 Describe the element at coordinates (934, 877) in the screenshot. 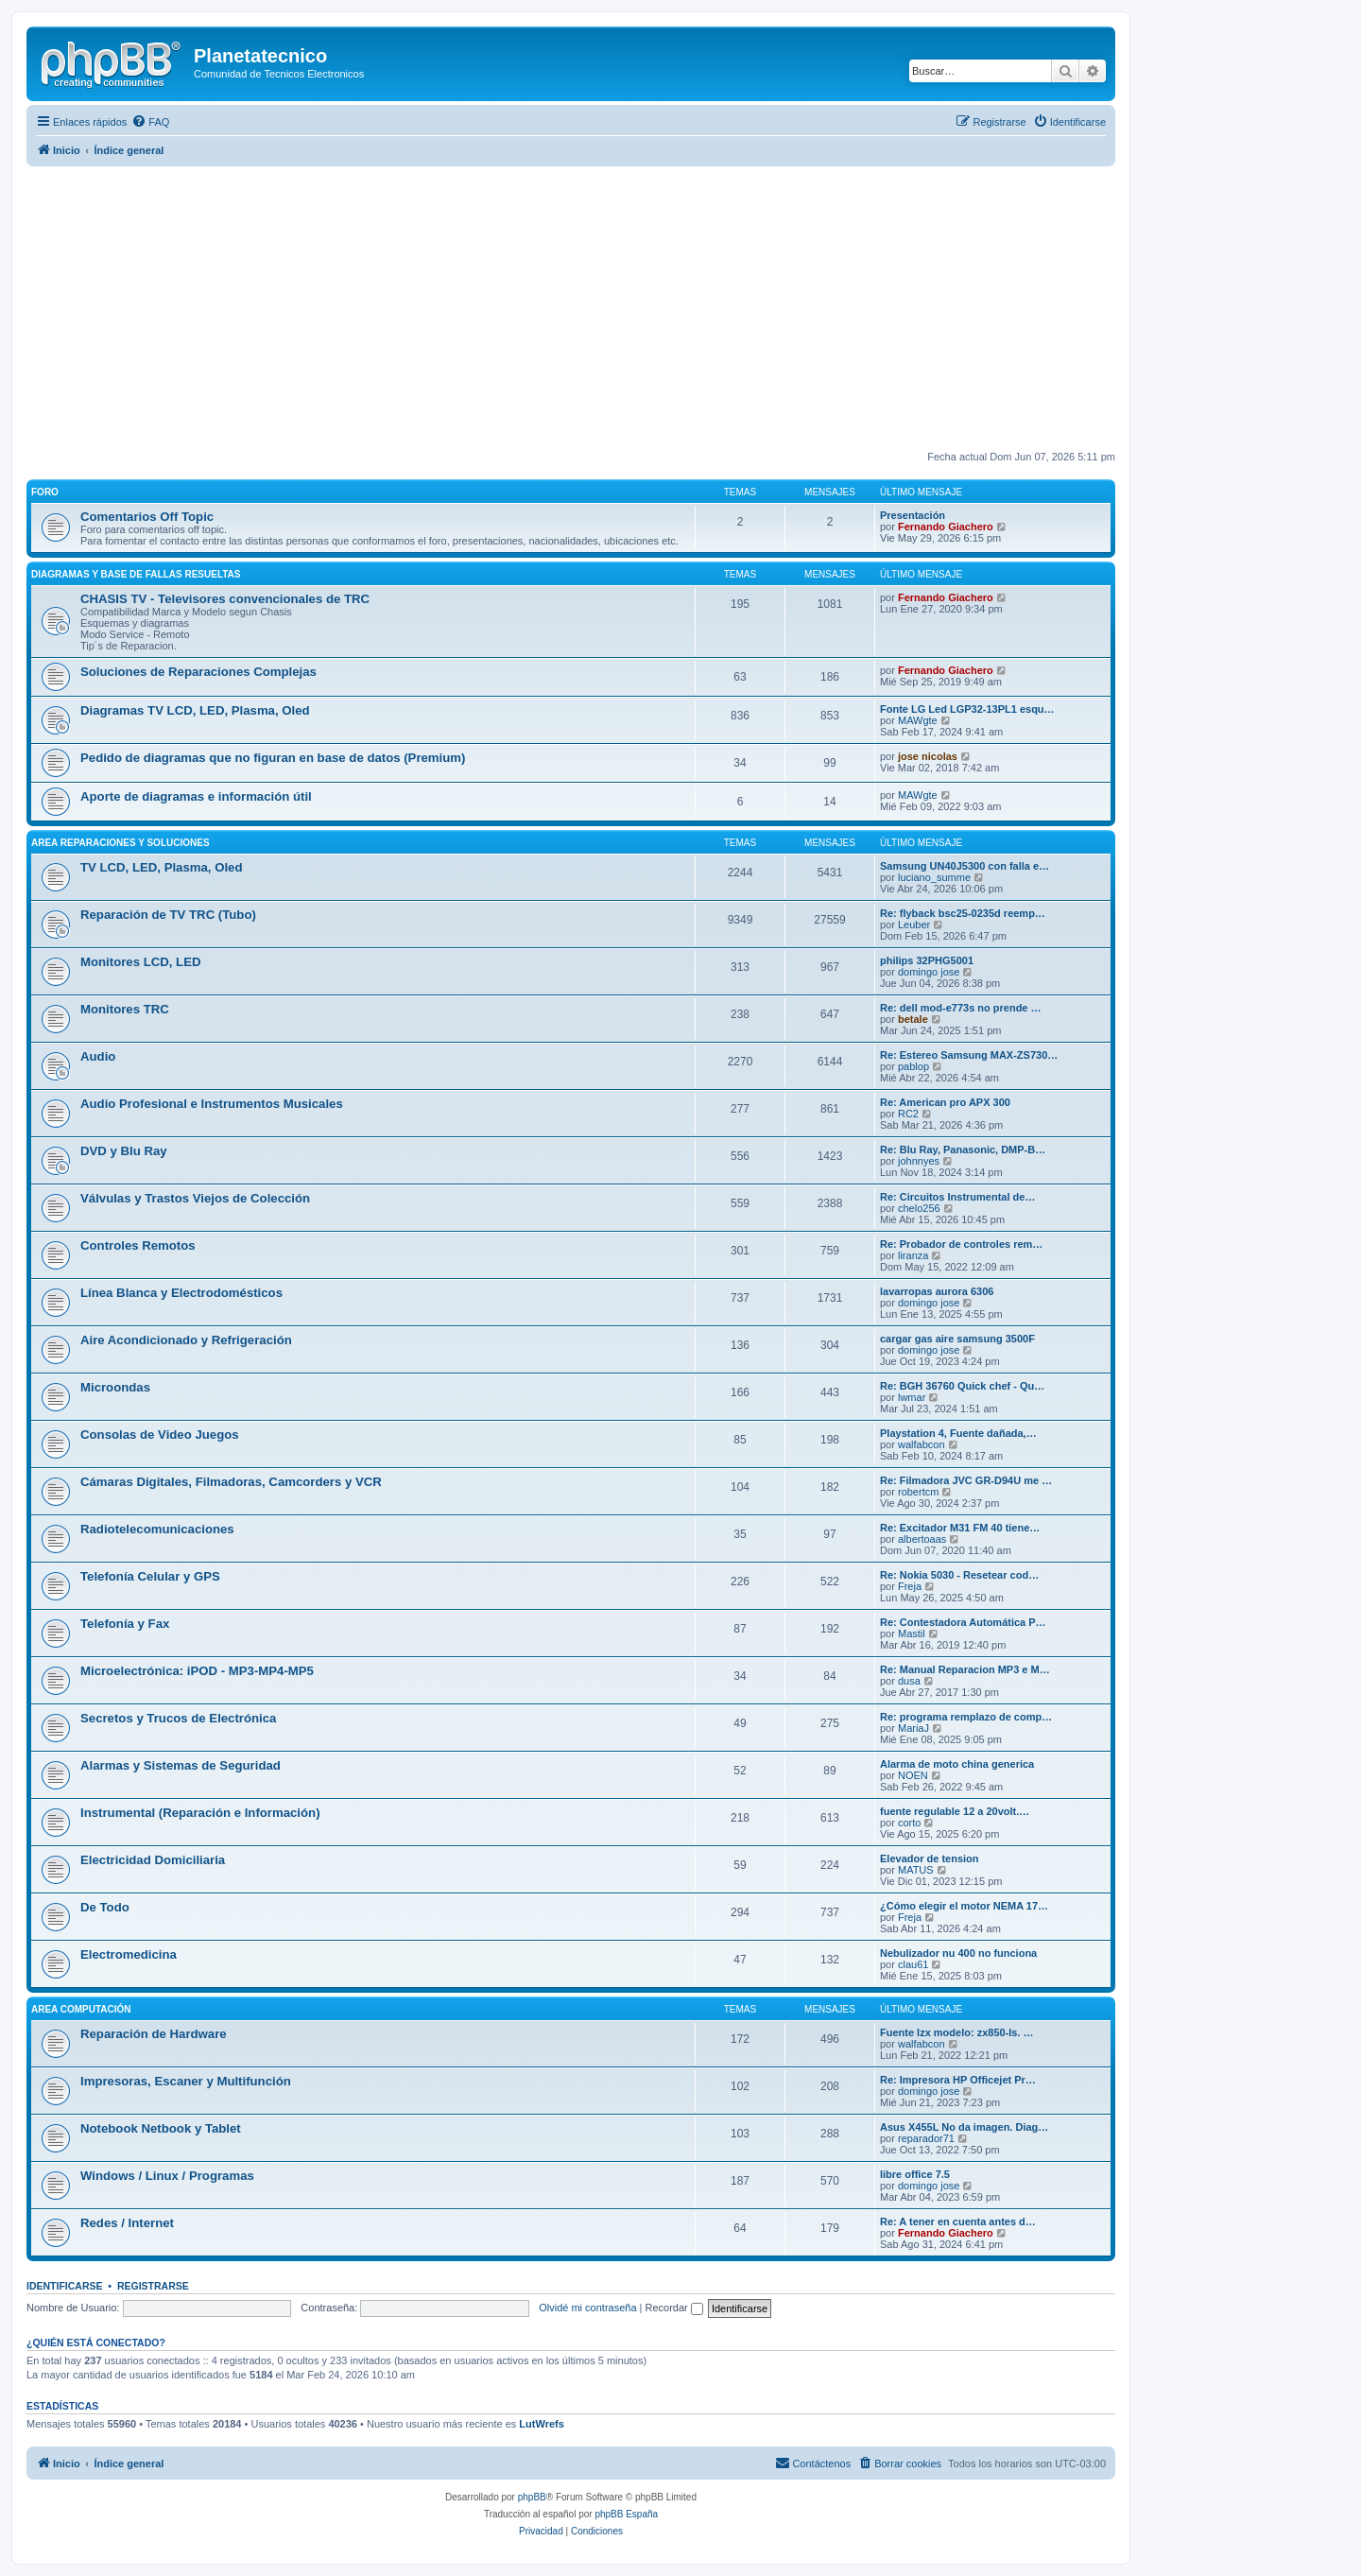

I see `luciano_summe` at that location.